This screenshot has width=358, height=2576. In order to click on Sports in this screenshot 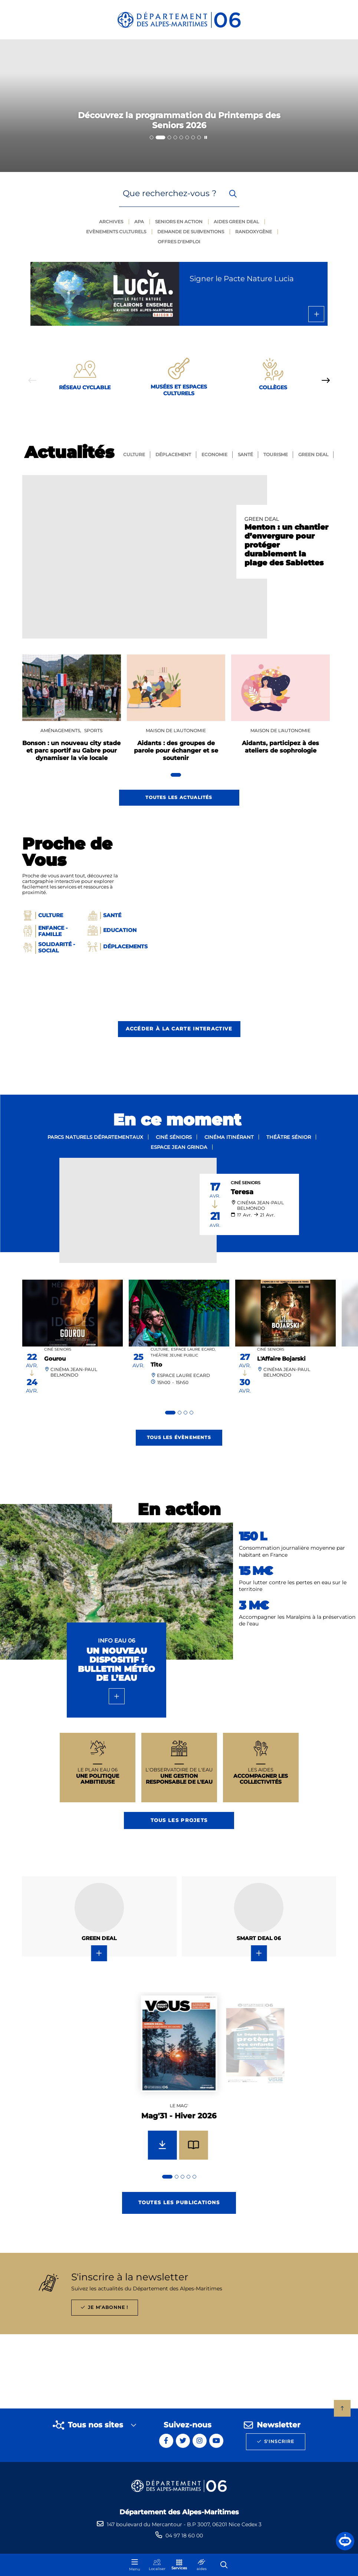, I will do `click(93, 730)`.